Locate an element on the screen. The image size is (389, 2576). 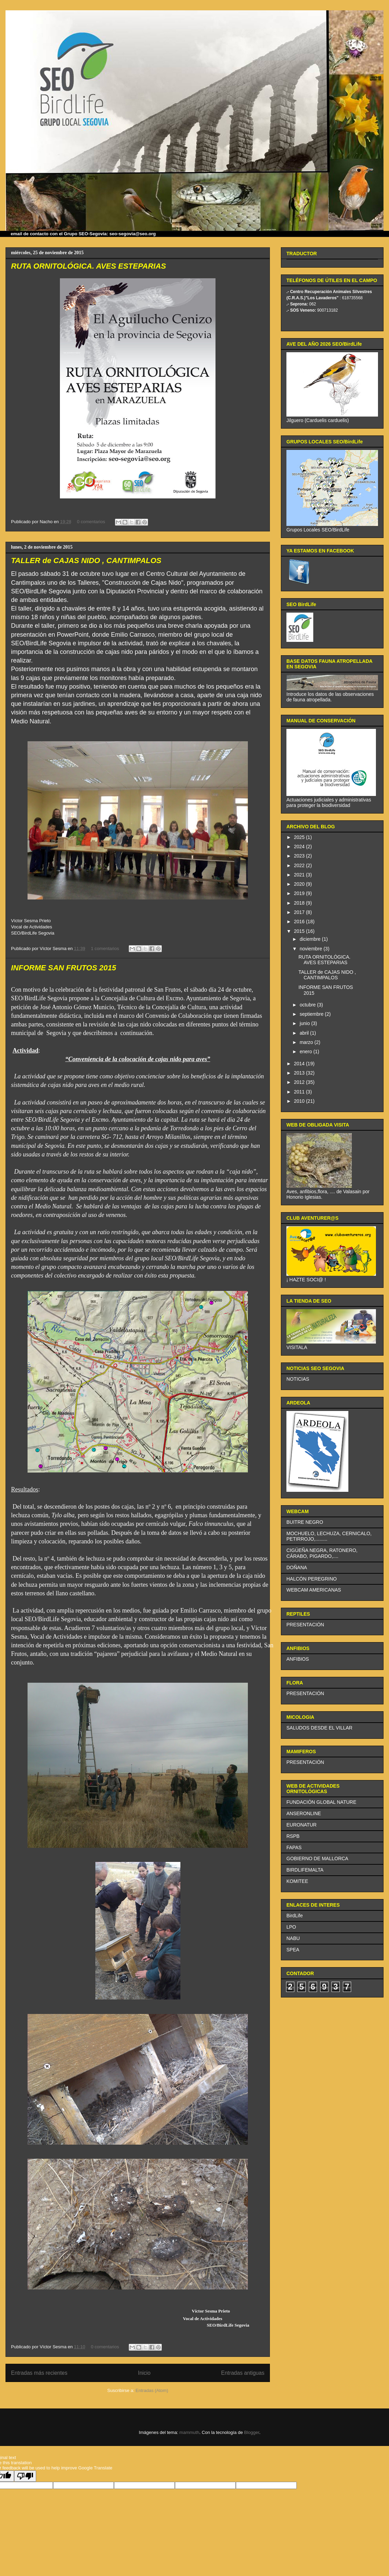
diciembre is located at coordinates (310, 939).